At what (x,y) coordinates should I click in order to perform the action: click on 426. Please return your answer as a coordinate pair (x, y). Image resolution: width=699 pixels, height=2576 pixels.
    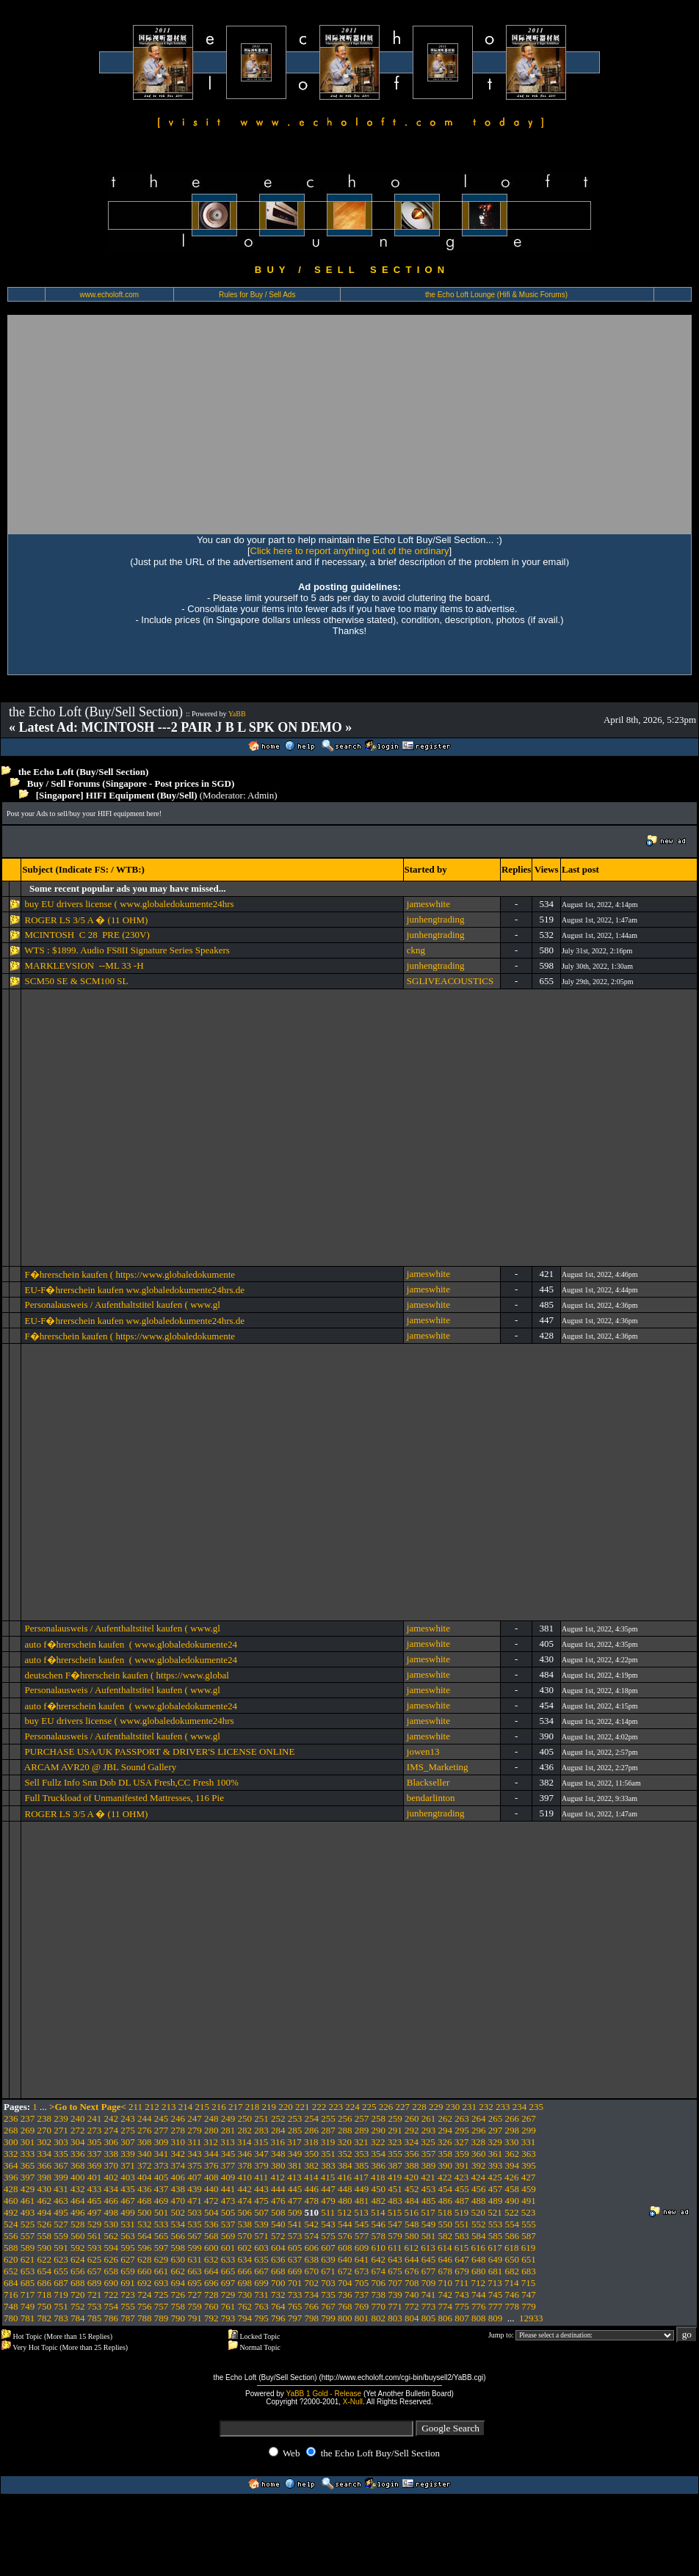
    Looking at the image, I should click on (511, 2177).